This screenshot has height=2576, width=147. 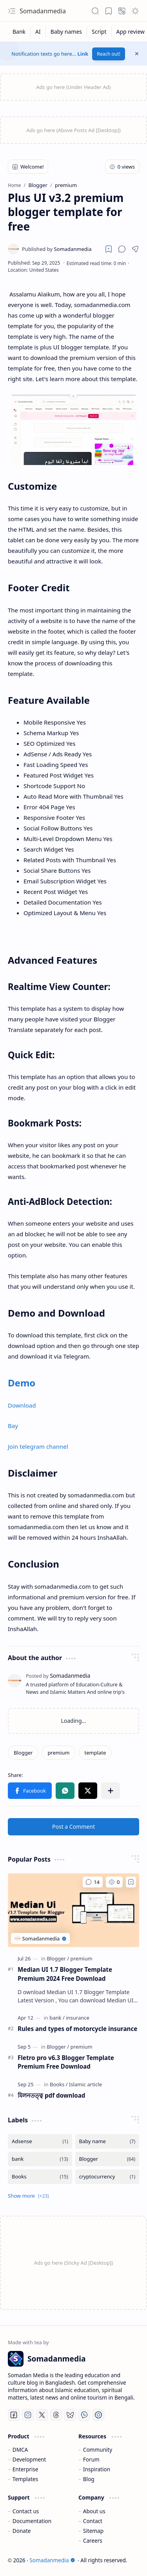 What do you see at coordinates (85, 2084) in the screenshot?
I see `[Islamic article]` at bounding box center [85, 2084].